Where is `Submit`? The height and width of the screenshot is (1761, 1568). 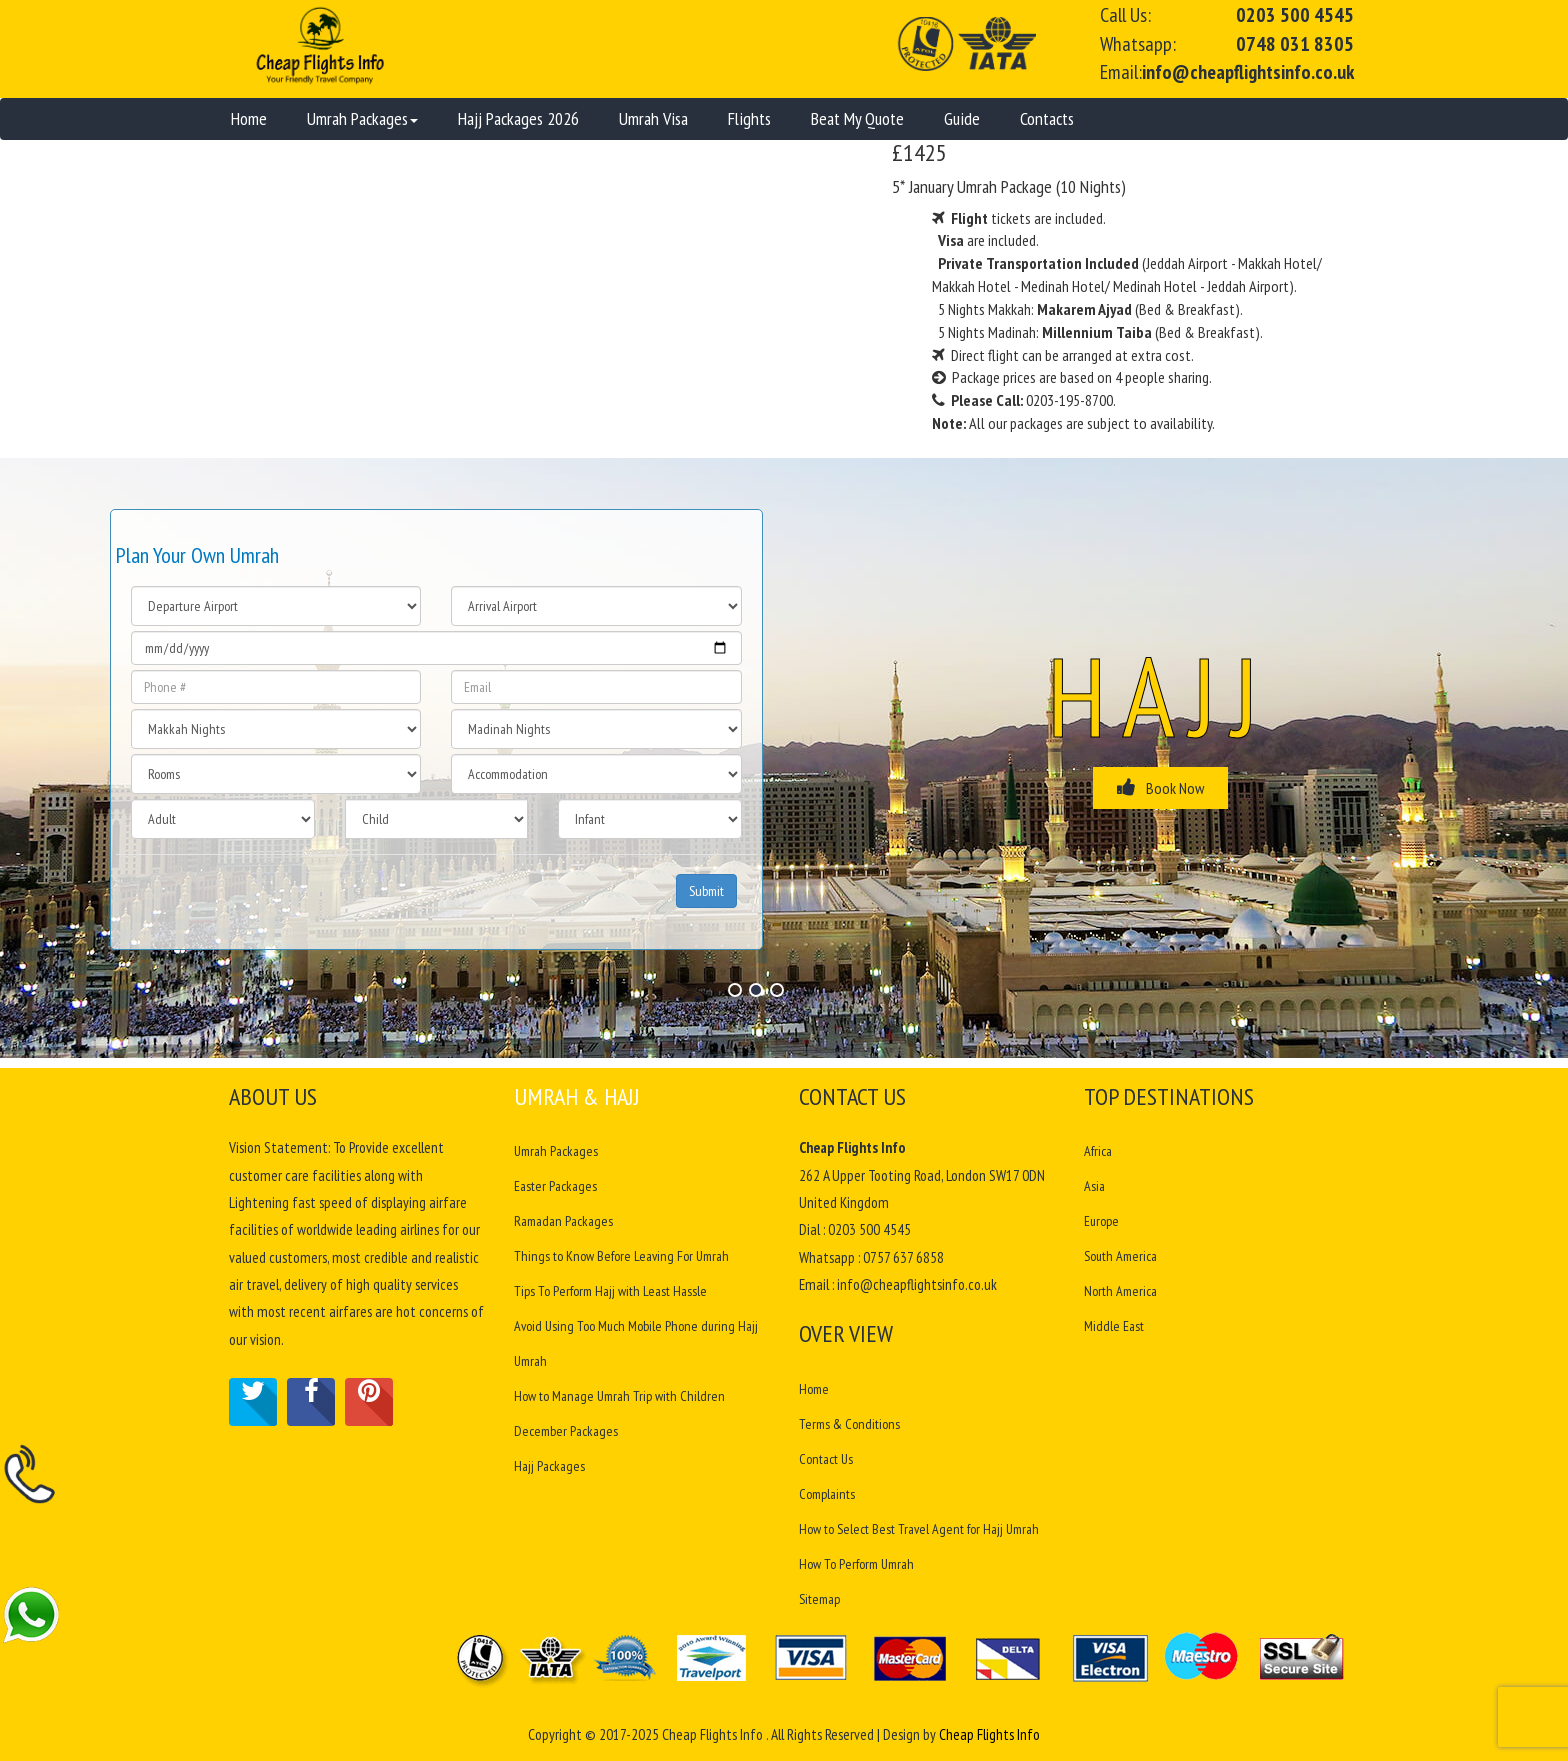 Submit is located at coordinates (706, 891).